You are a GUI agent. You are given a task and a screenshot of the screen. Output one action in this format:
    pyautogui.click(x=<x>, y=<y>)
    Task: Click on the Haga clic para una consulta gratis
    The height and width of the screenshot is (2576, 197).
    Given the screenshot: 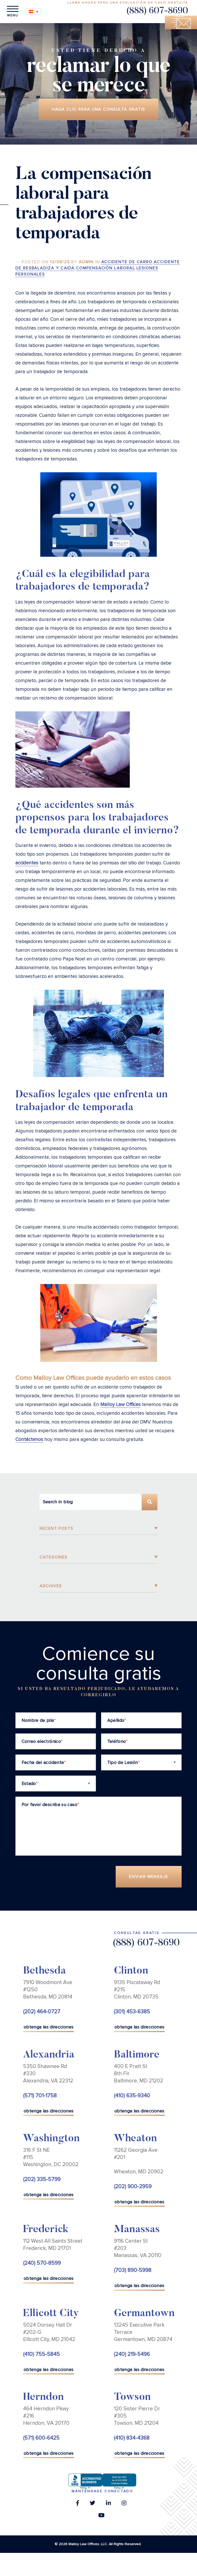 What is the action you would take?
    pyautogui.click(x=98, y=109)
    